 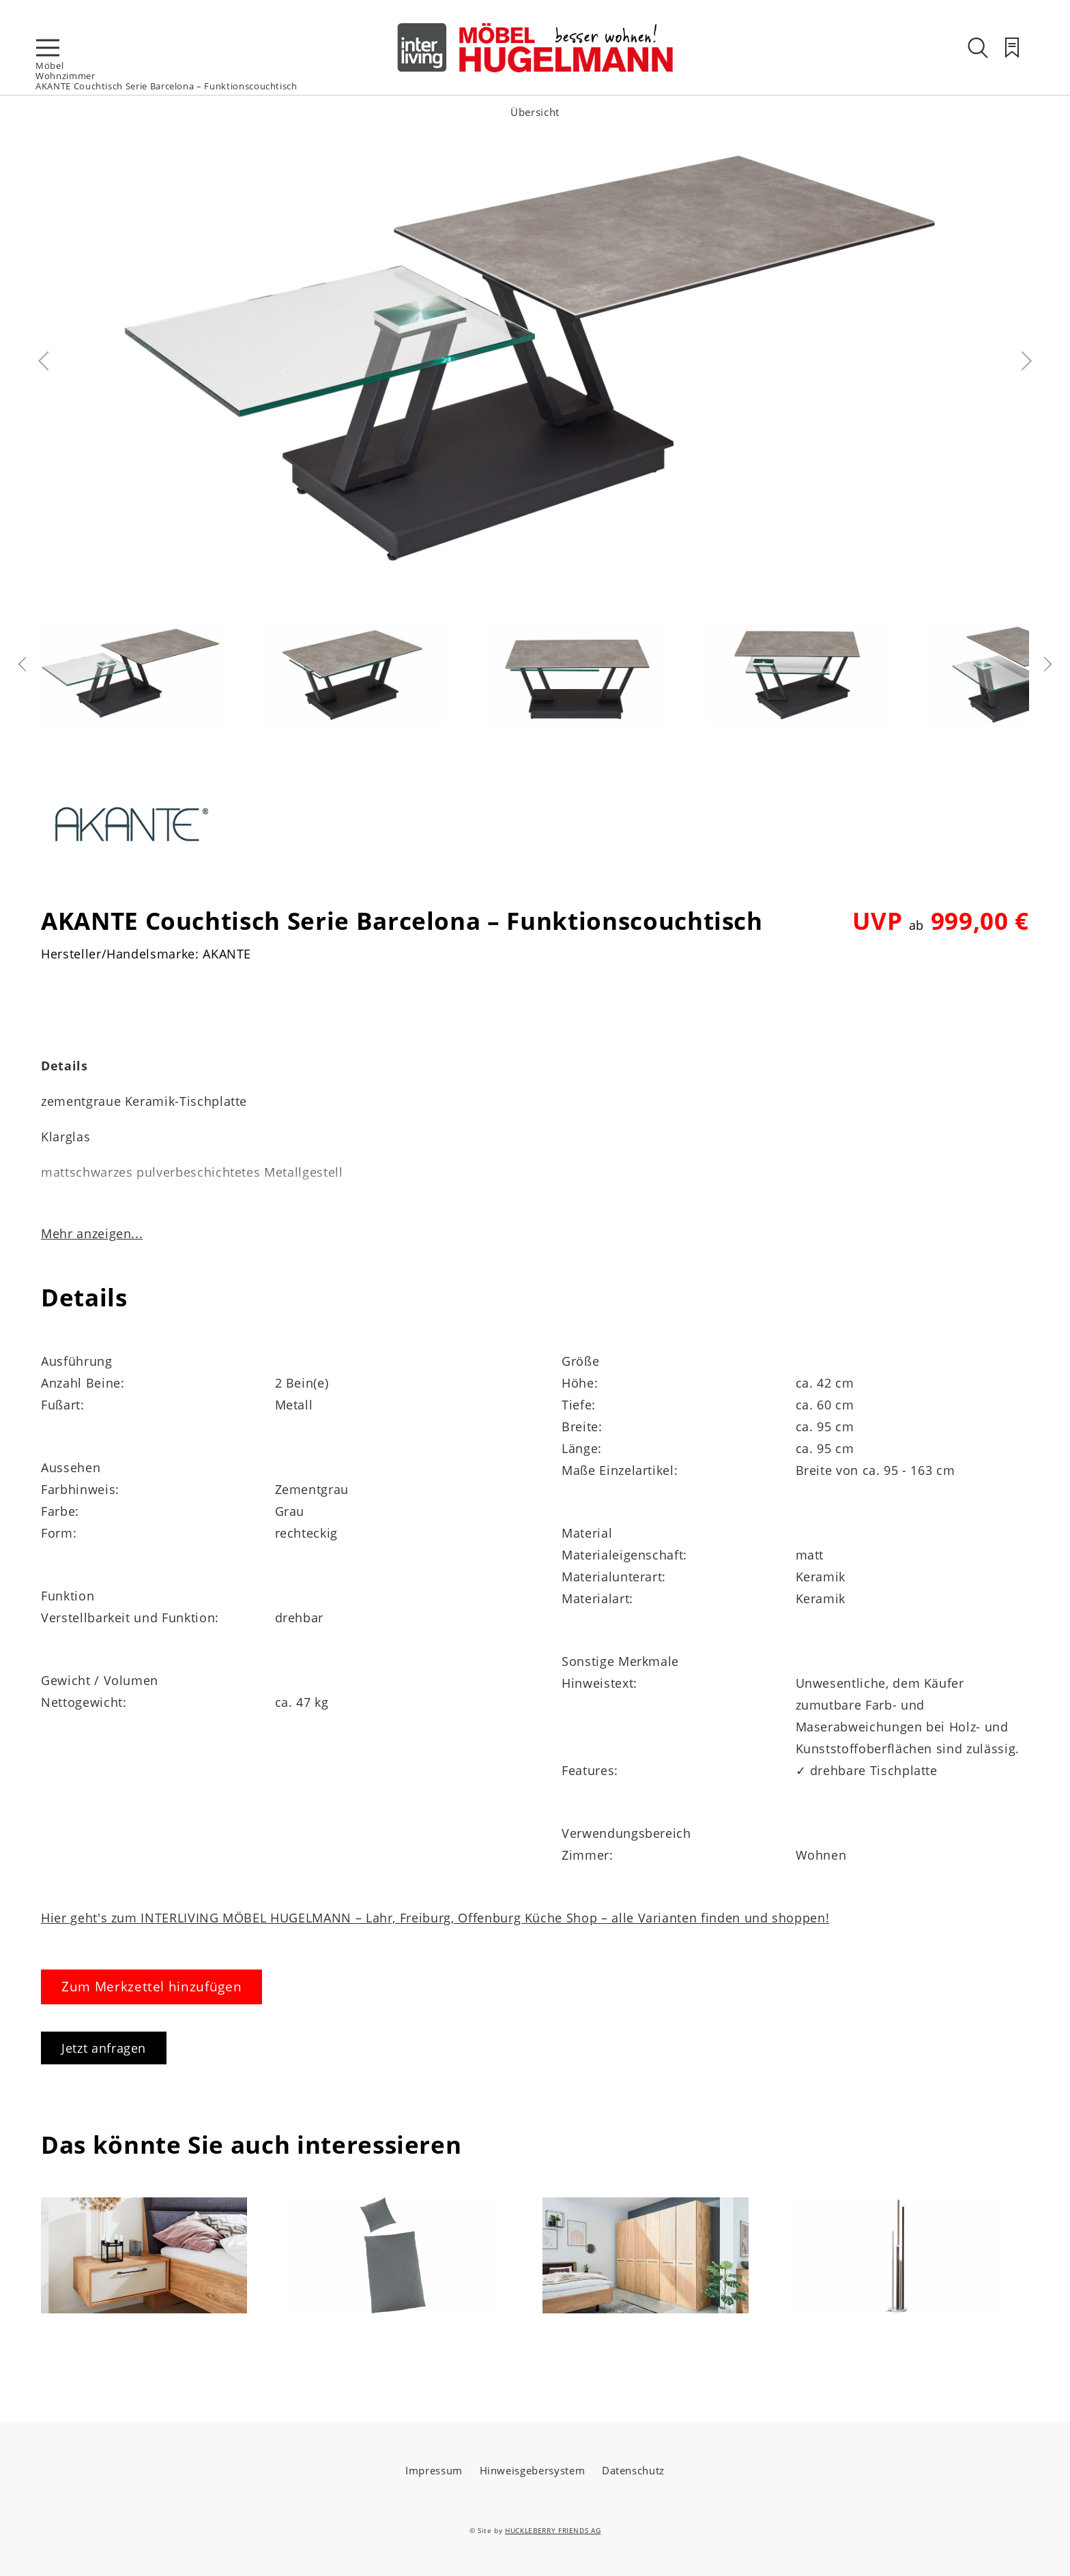 What do you see at coordinates (151, 1986) in the screenshot?
I see `Zum Merkzettel hinzufügen` at bounding box center [151, 1986].